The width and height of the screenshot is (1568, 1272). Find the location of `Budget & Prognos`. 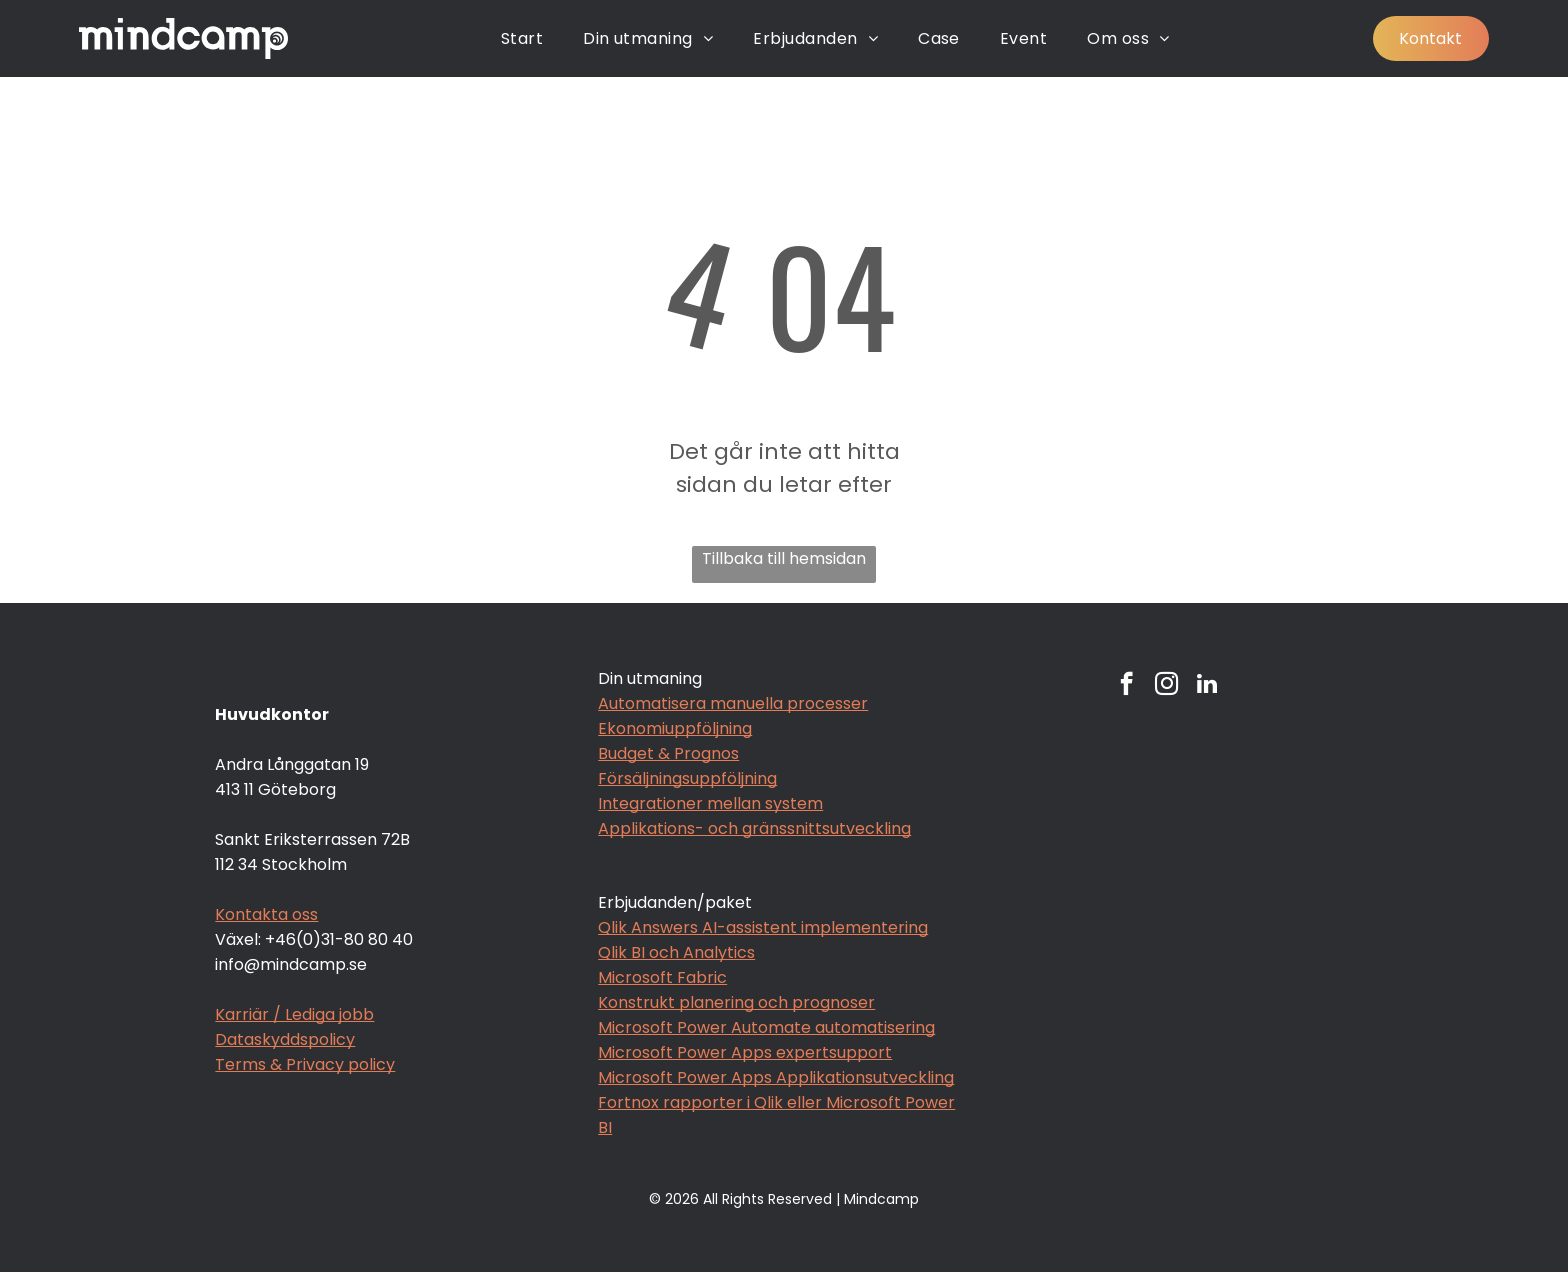

Budget & Prognos is located at coordinates (668, 753).